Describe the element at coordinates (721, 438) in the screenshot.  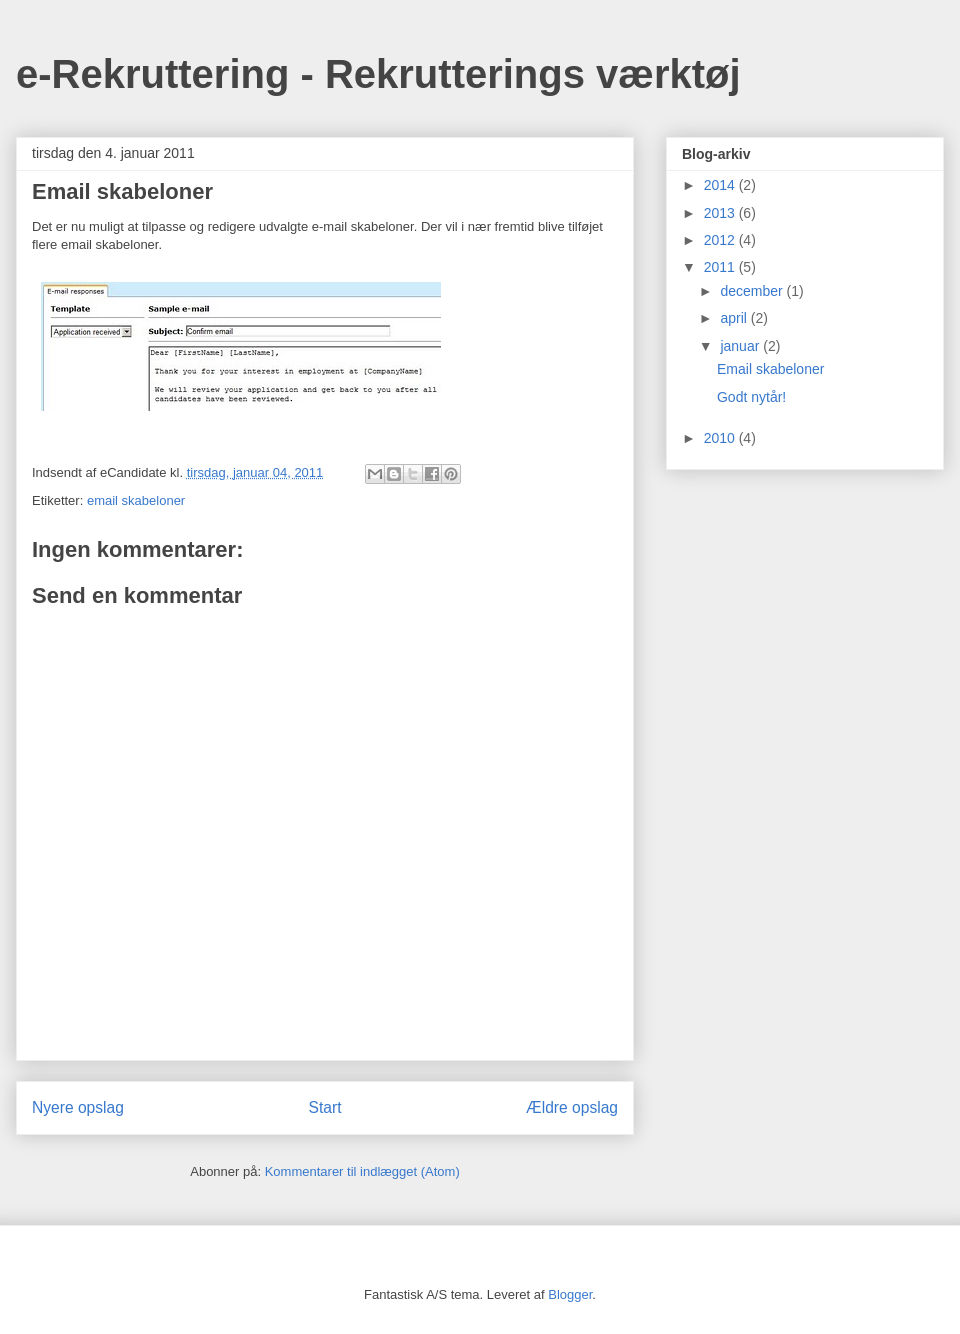
I see `2010` at that location.